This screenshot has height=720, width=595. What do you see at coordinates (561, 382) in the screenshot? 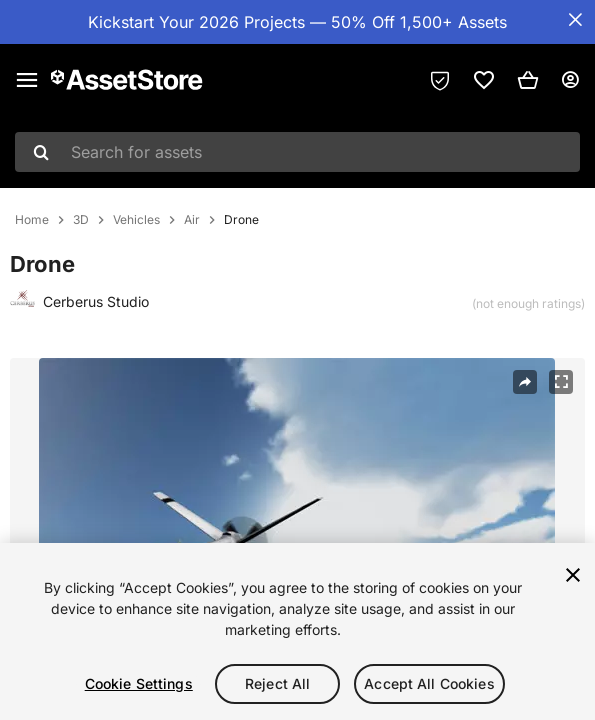
I see `[Fullscreen]` at bounding box center [561, 382].